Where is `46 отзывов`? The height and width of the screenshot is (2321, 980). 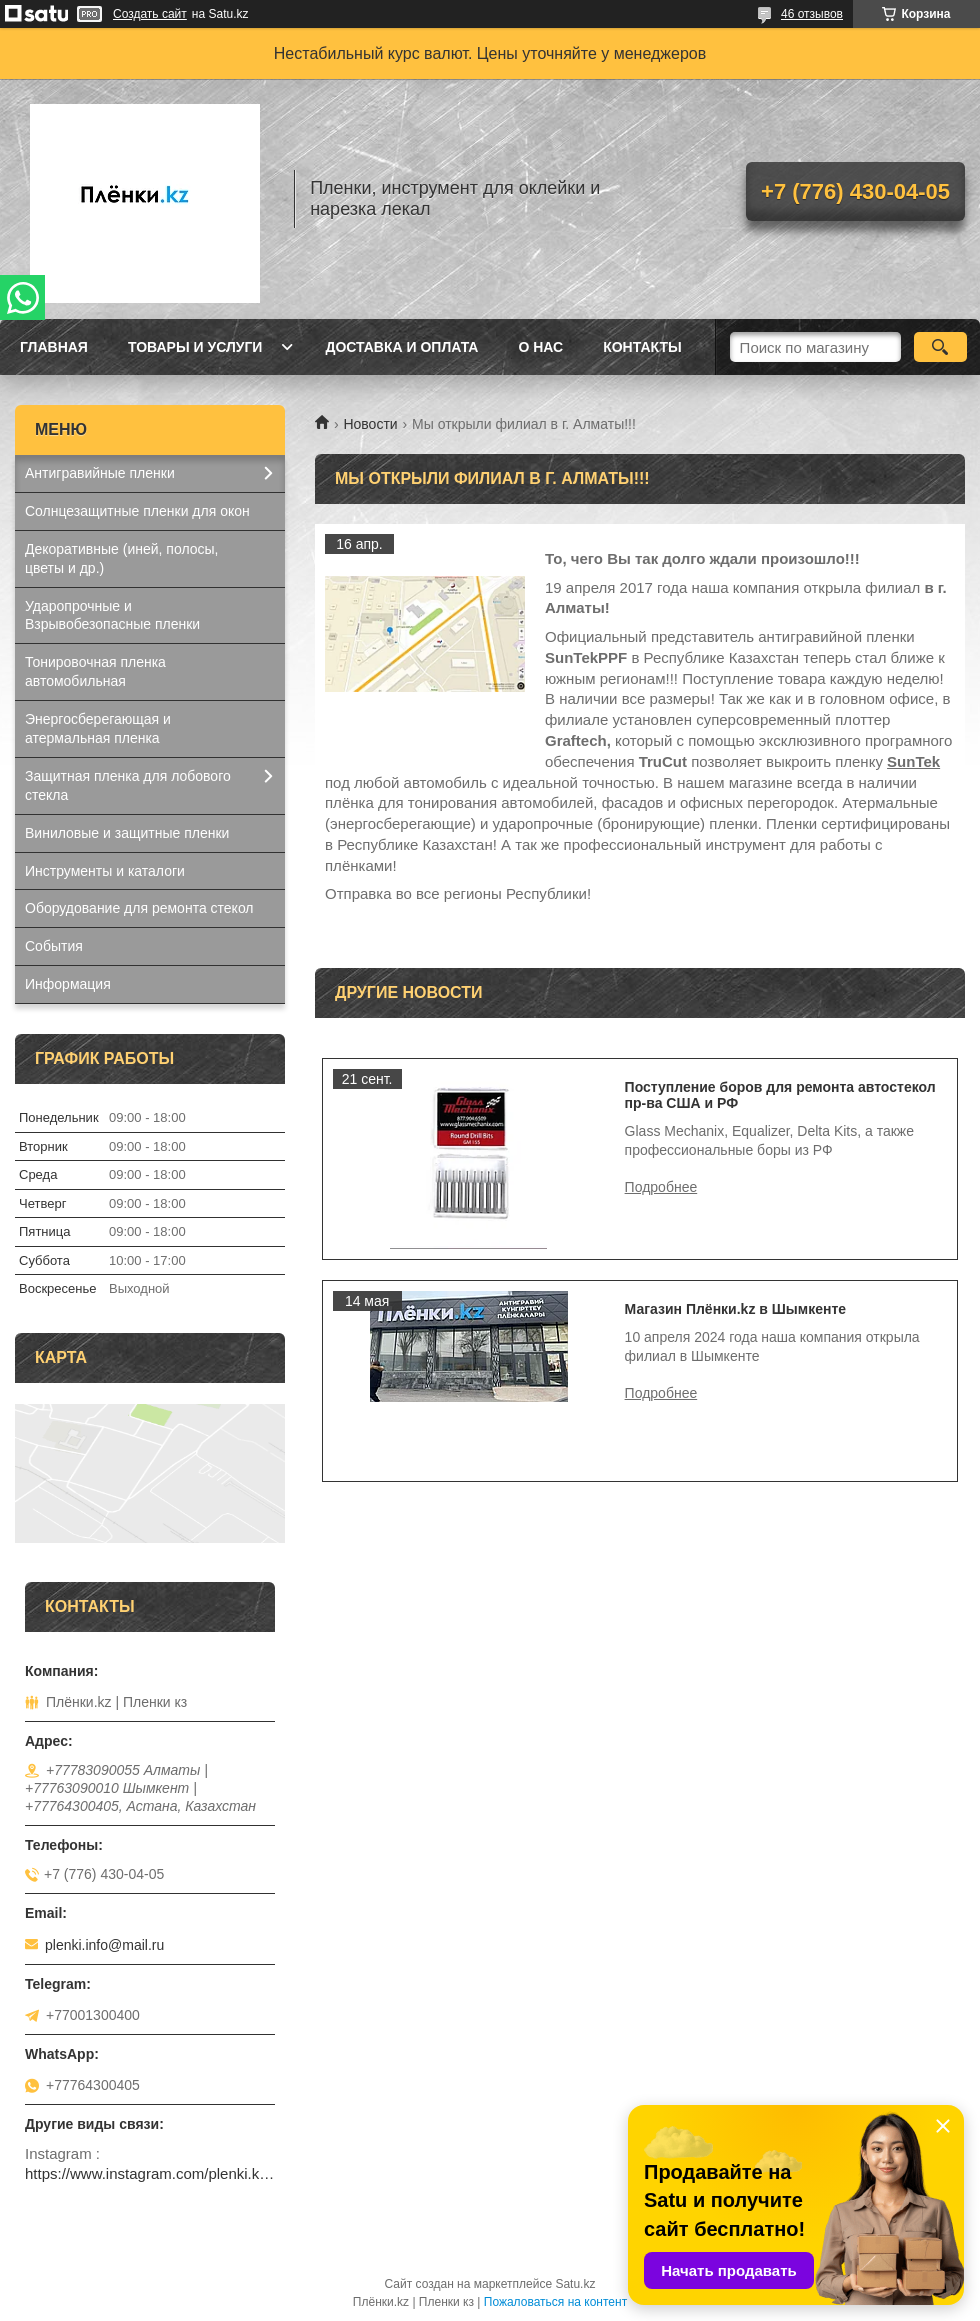
46 отзывов is located at coordinates (812, 14).